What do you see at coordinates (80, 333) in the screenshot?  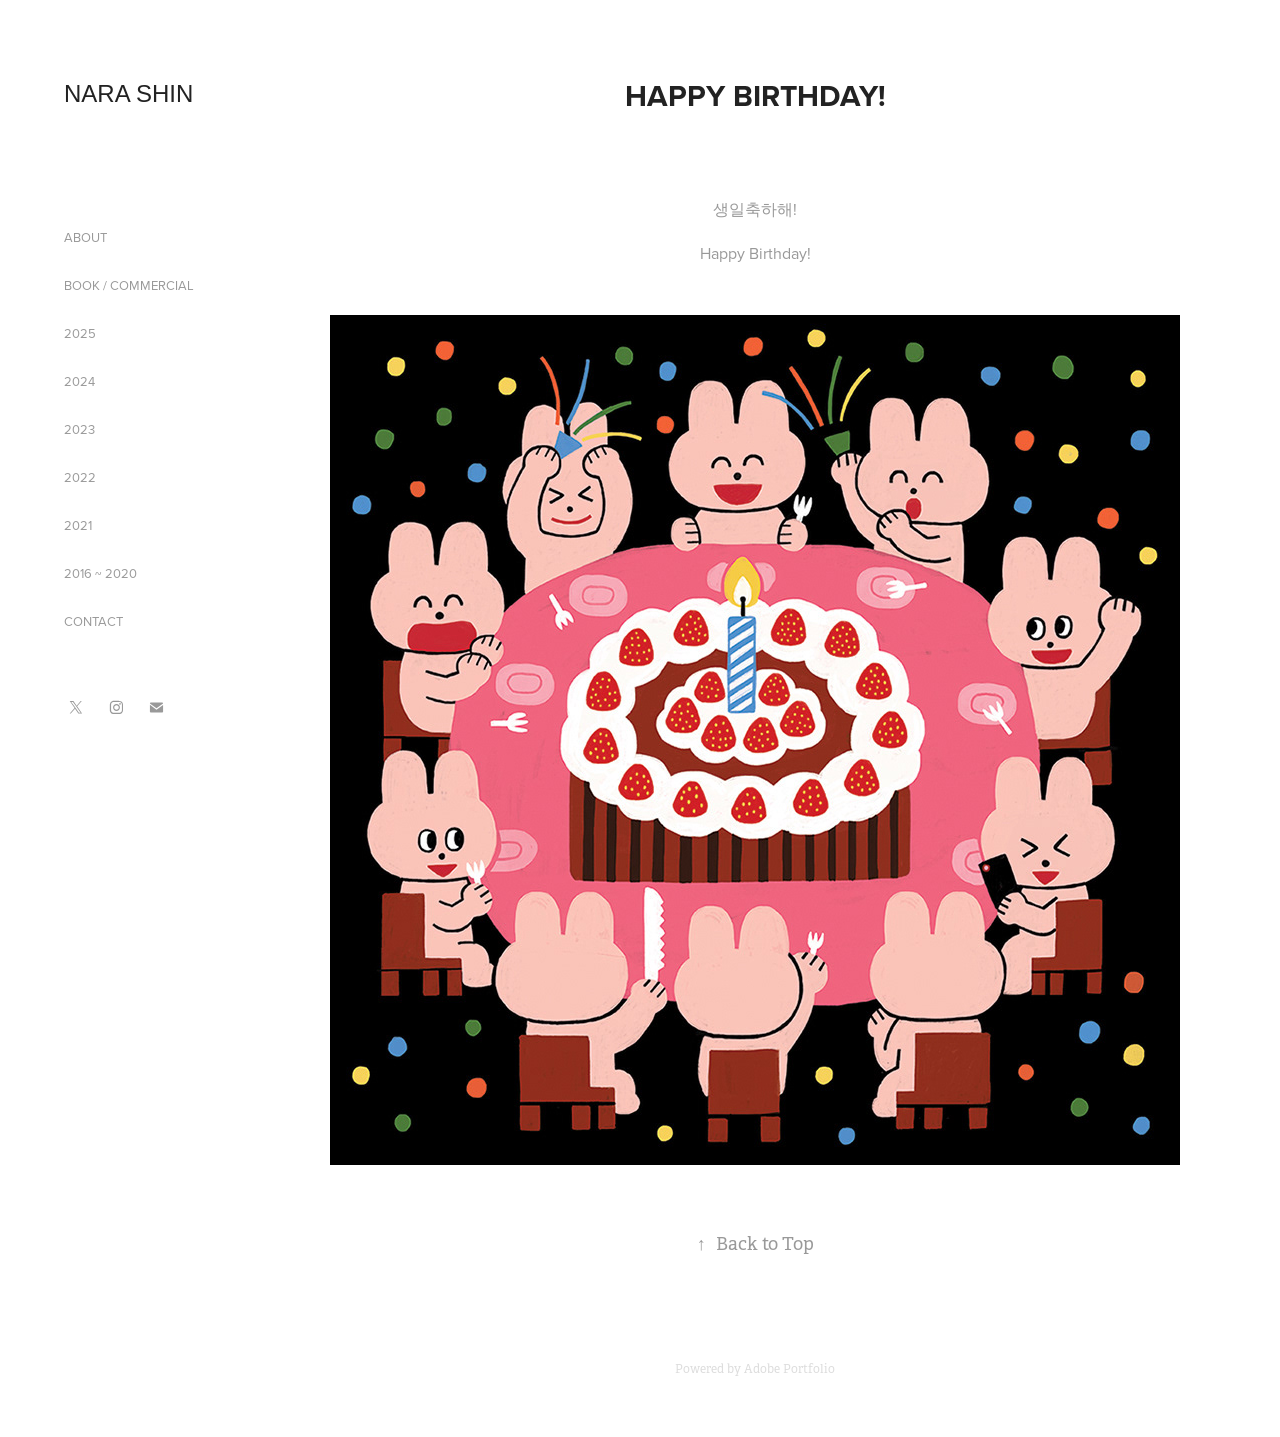 I see `2025` at bounding box center [80, 333].